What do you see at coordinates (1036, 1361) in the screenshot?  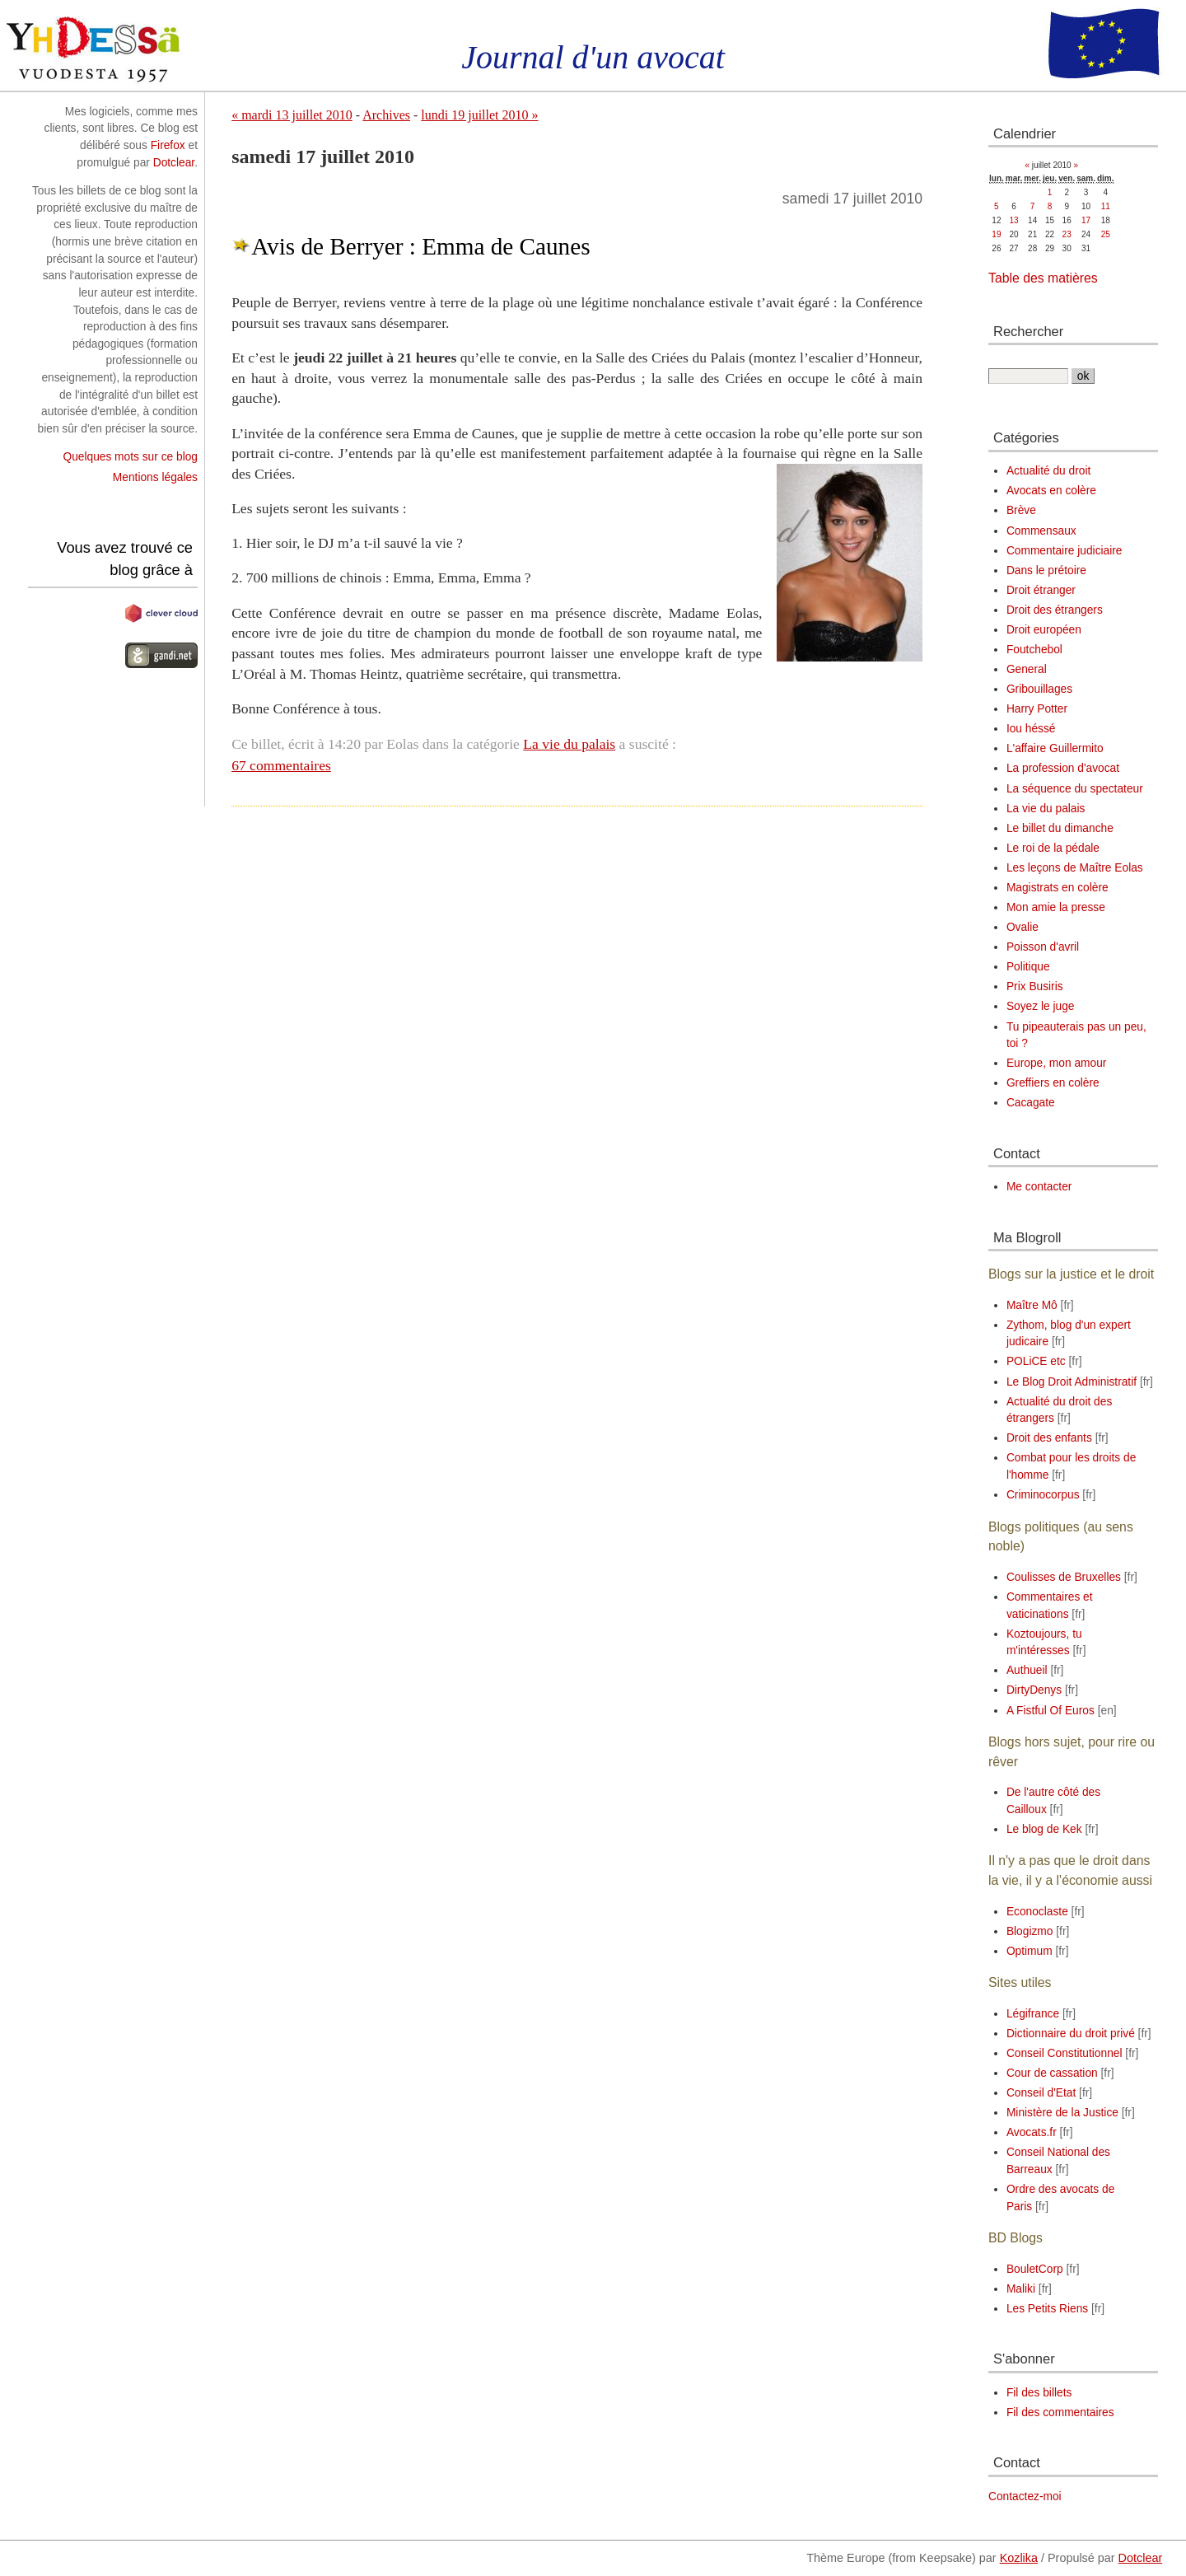 I see `POLiCE etc` at bounding box center [1036, 1361].